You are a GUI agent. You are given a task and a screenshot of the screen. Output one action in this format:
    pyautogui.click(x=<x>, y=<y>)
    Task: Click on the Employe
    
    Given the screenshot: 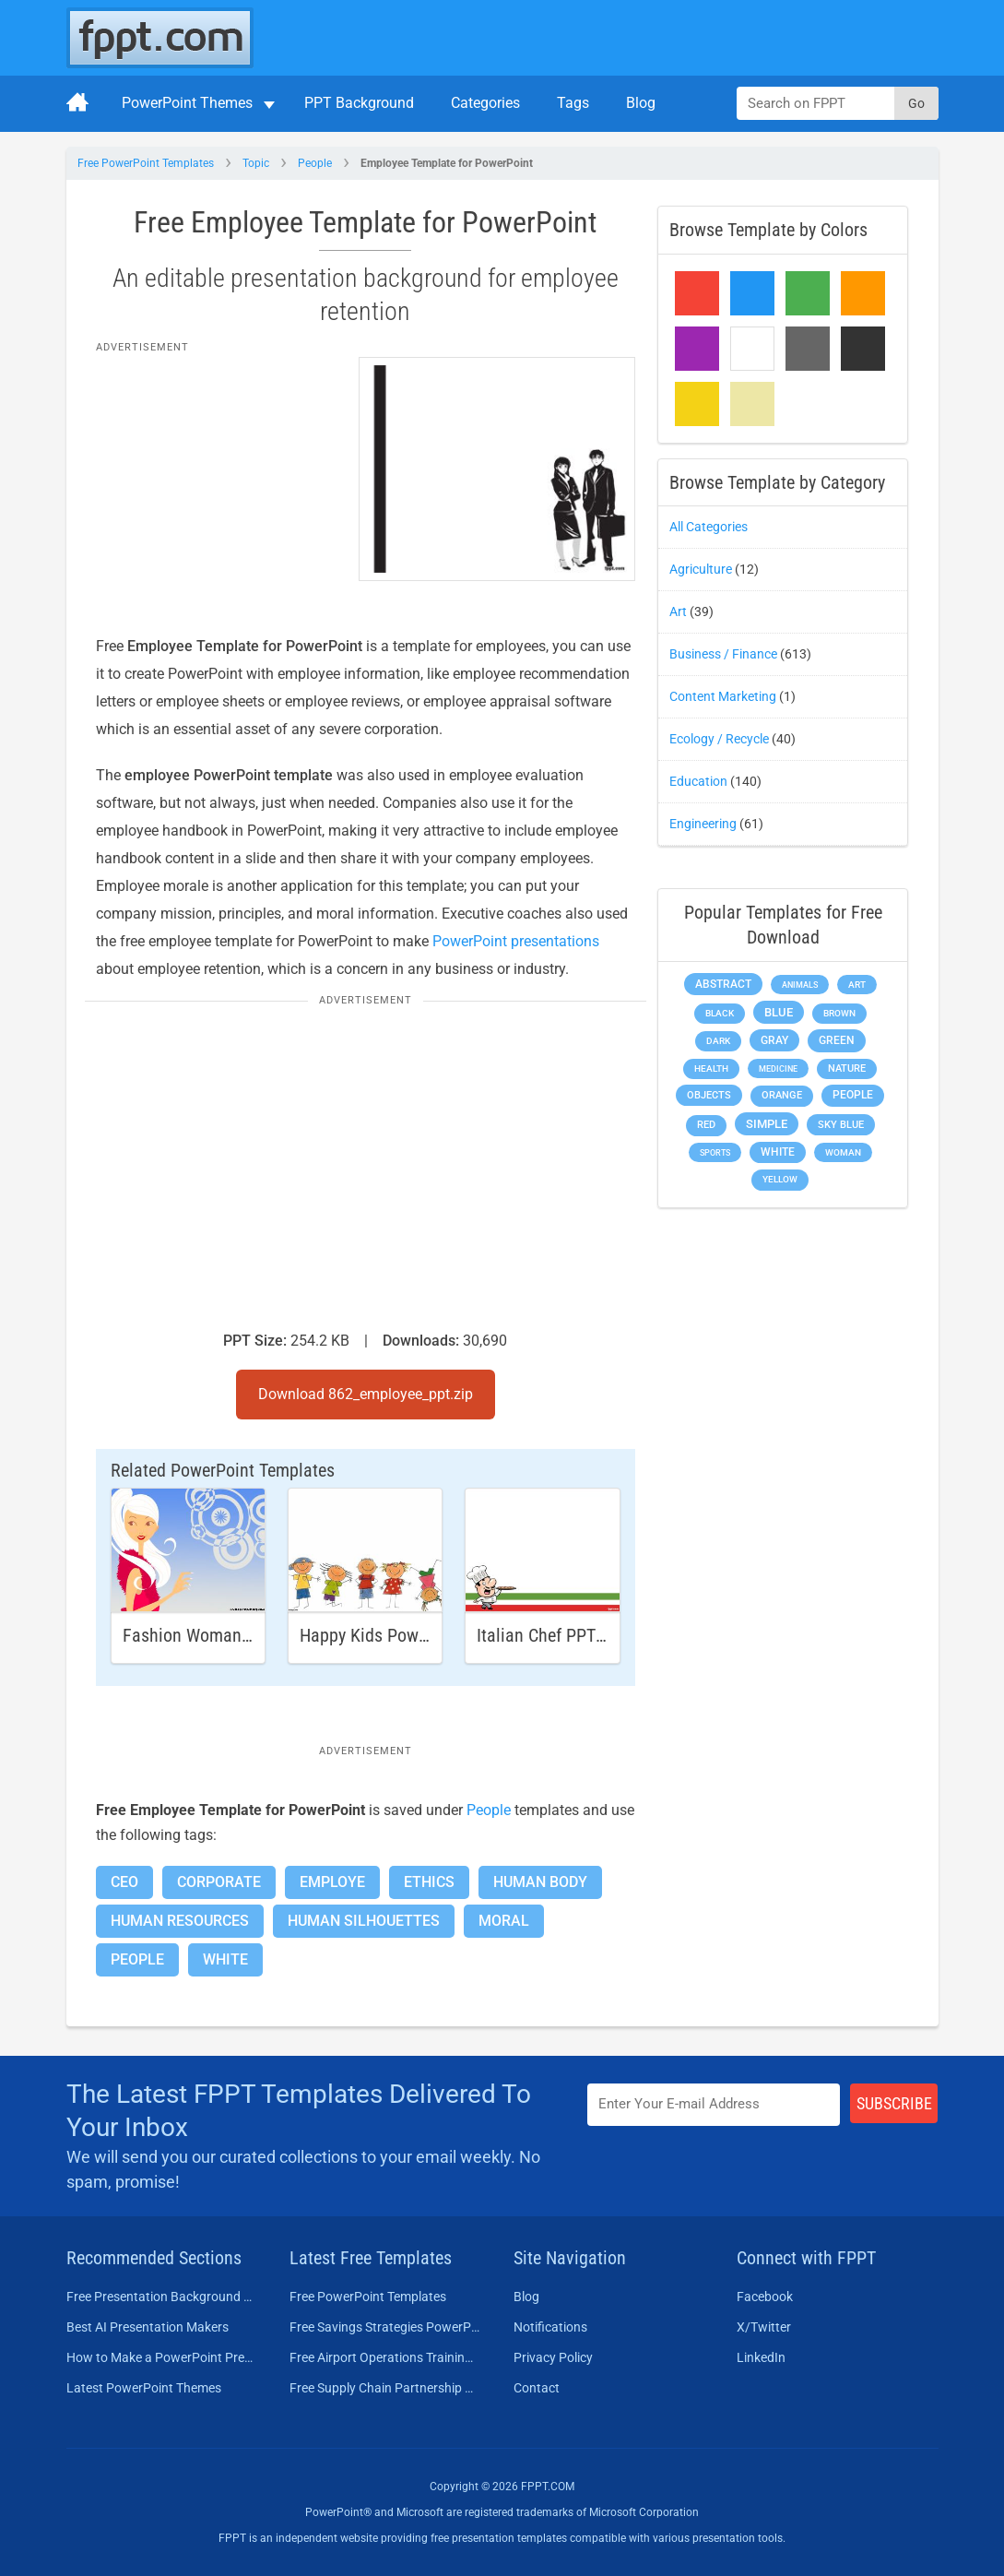 What is the action you would take?
    pyautogui.click(x=332, y=1882)
    